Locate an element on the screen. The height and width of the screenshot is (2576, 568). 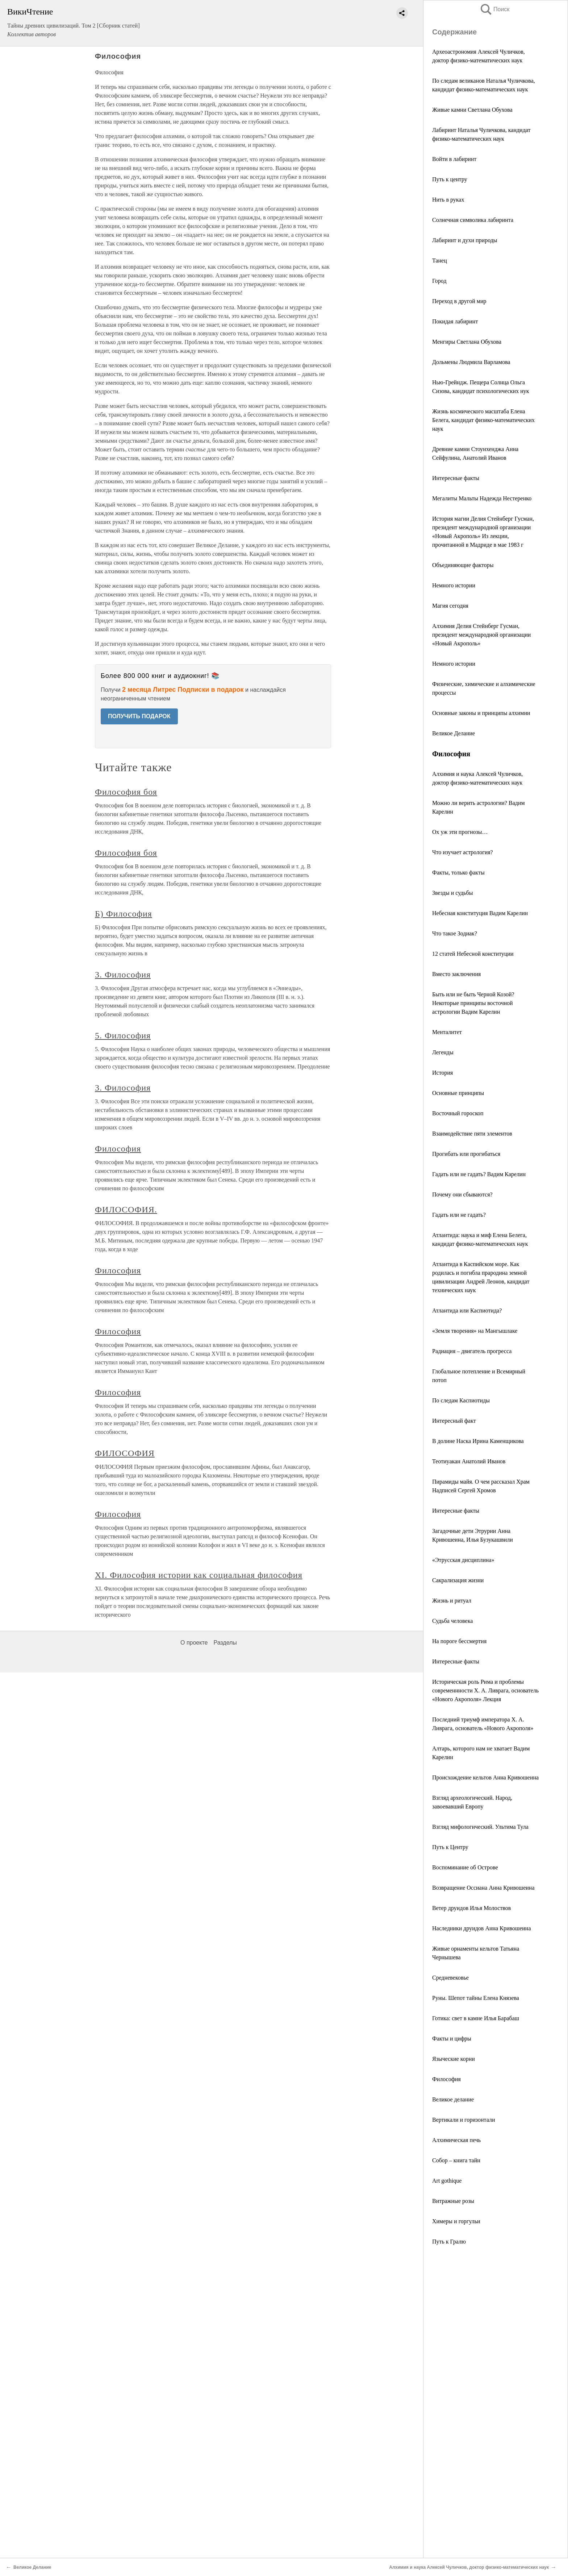
3. Философия is located at coordinates (123, 974).